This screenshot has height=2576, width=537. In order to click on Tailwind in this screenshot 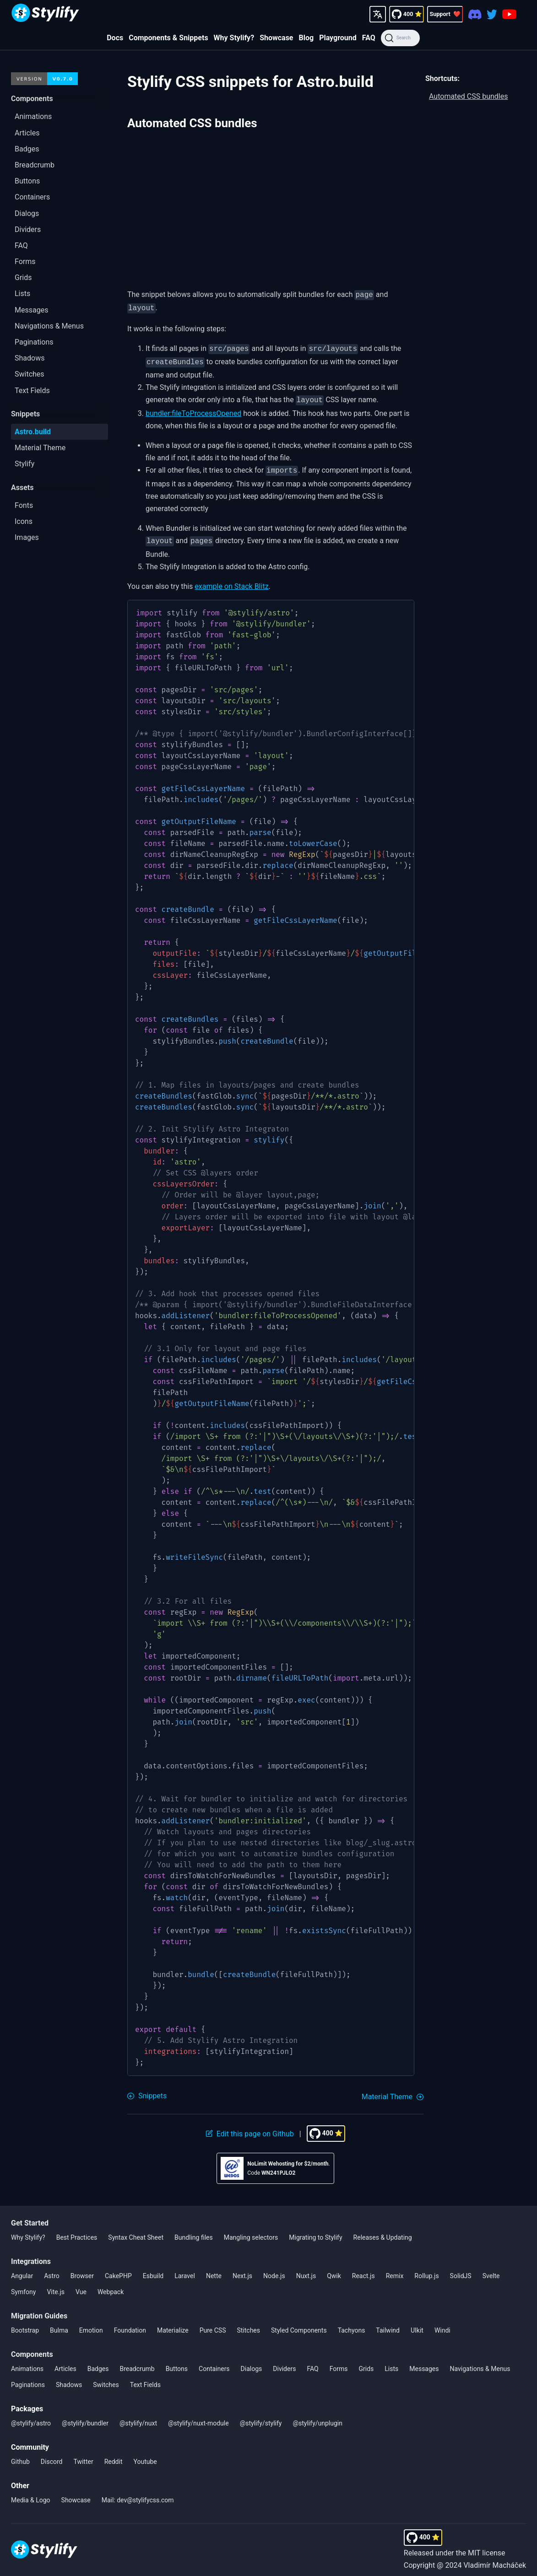, I will do `click(388, 2324)`.